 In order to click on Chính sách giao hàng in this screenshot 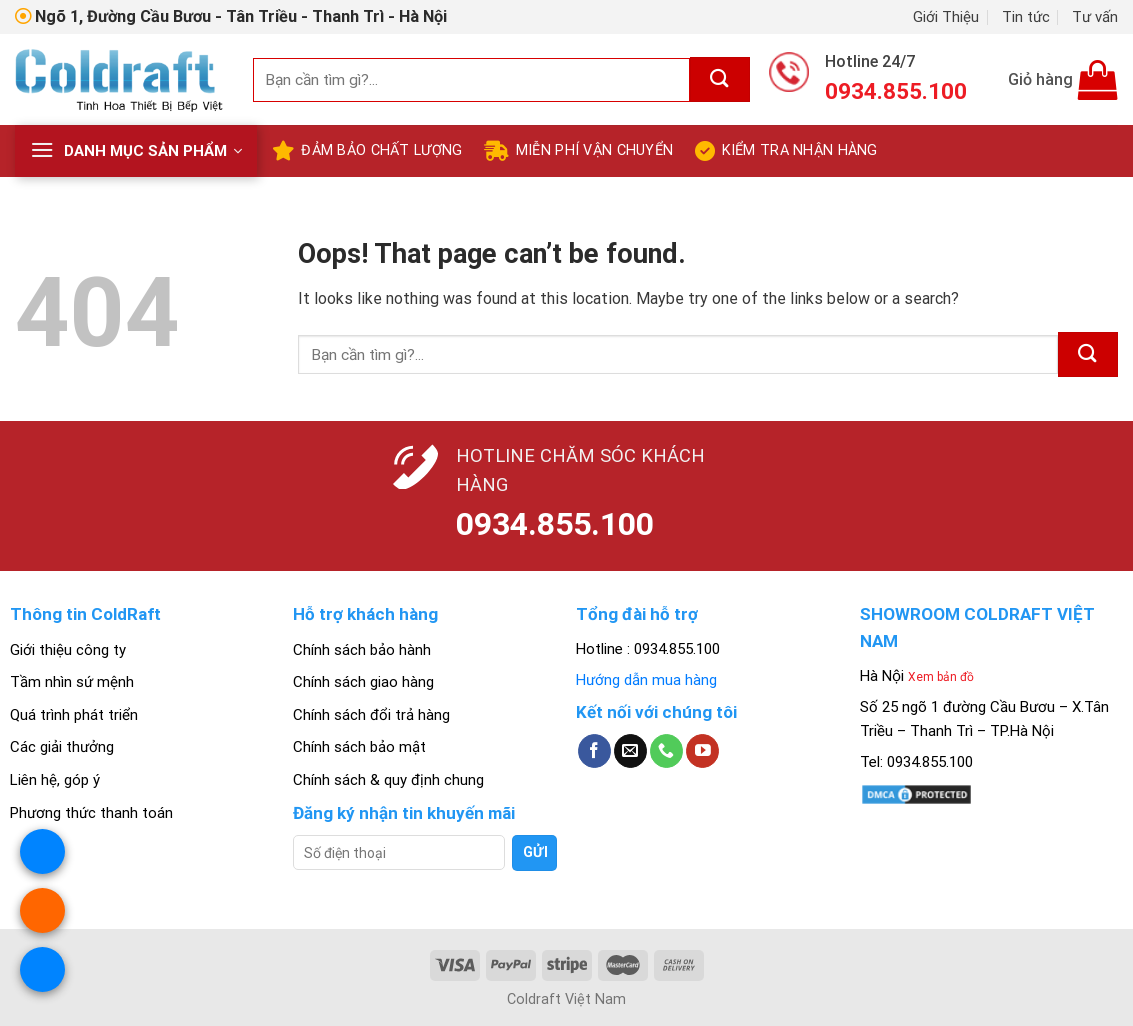, I will do `click(363, 682)`.